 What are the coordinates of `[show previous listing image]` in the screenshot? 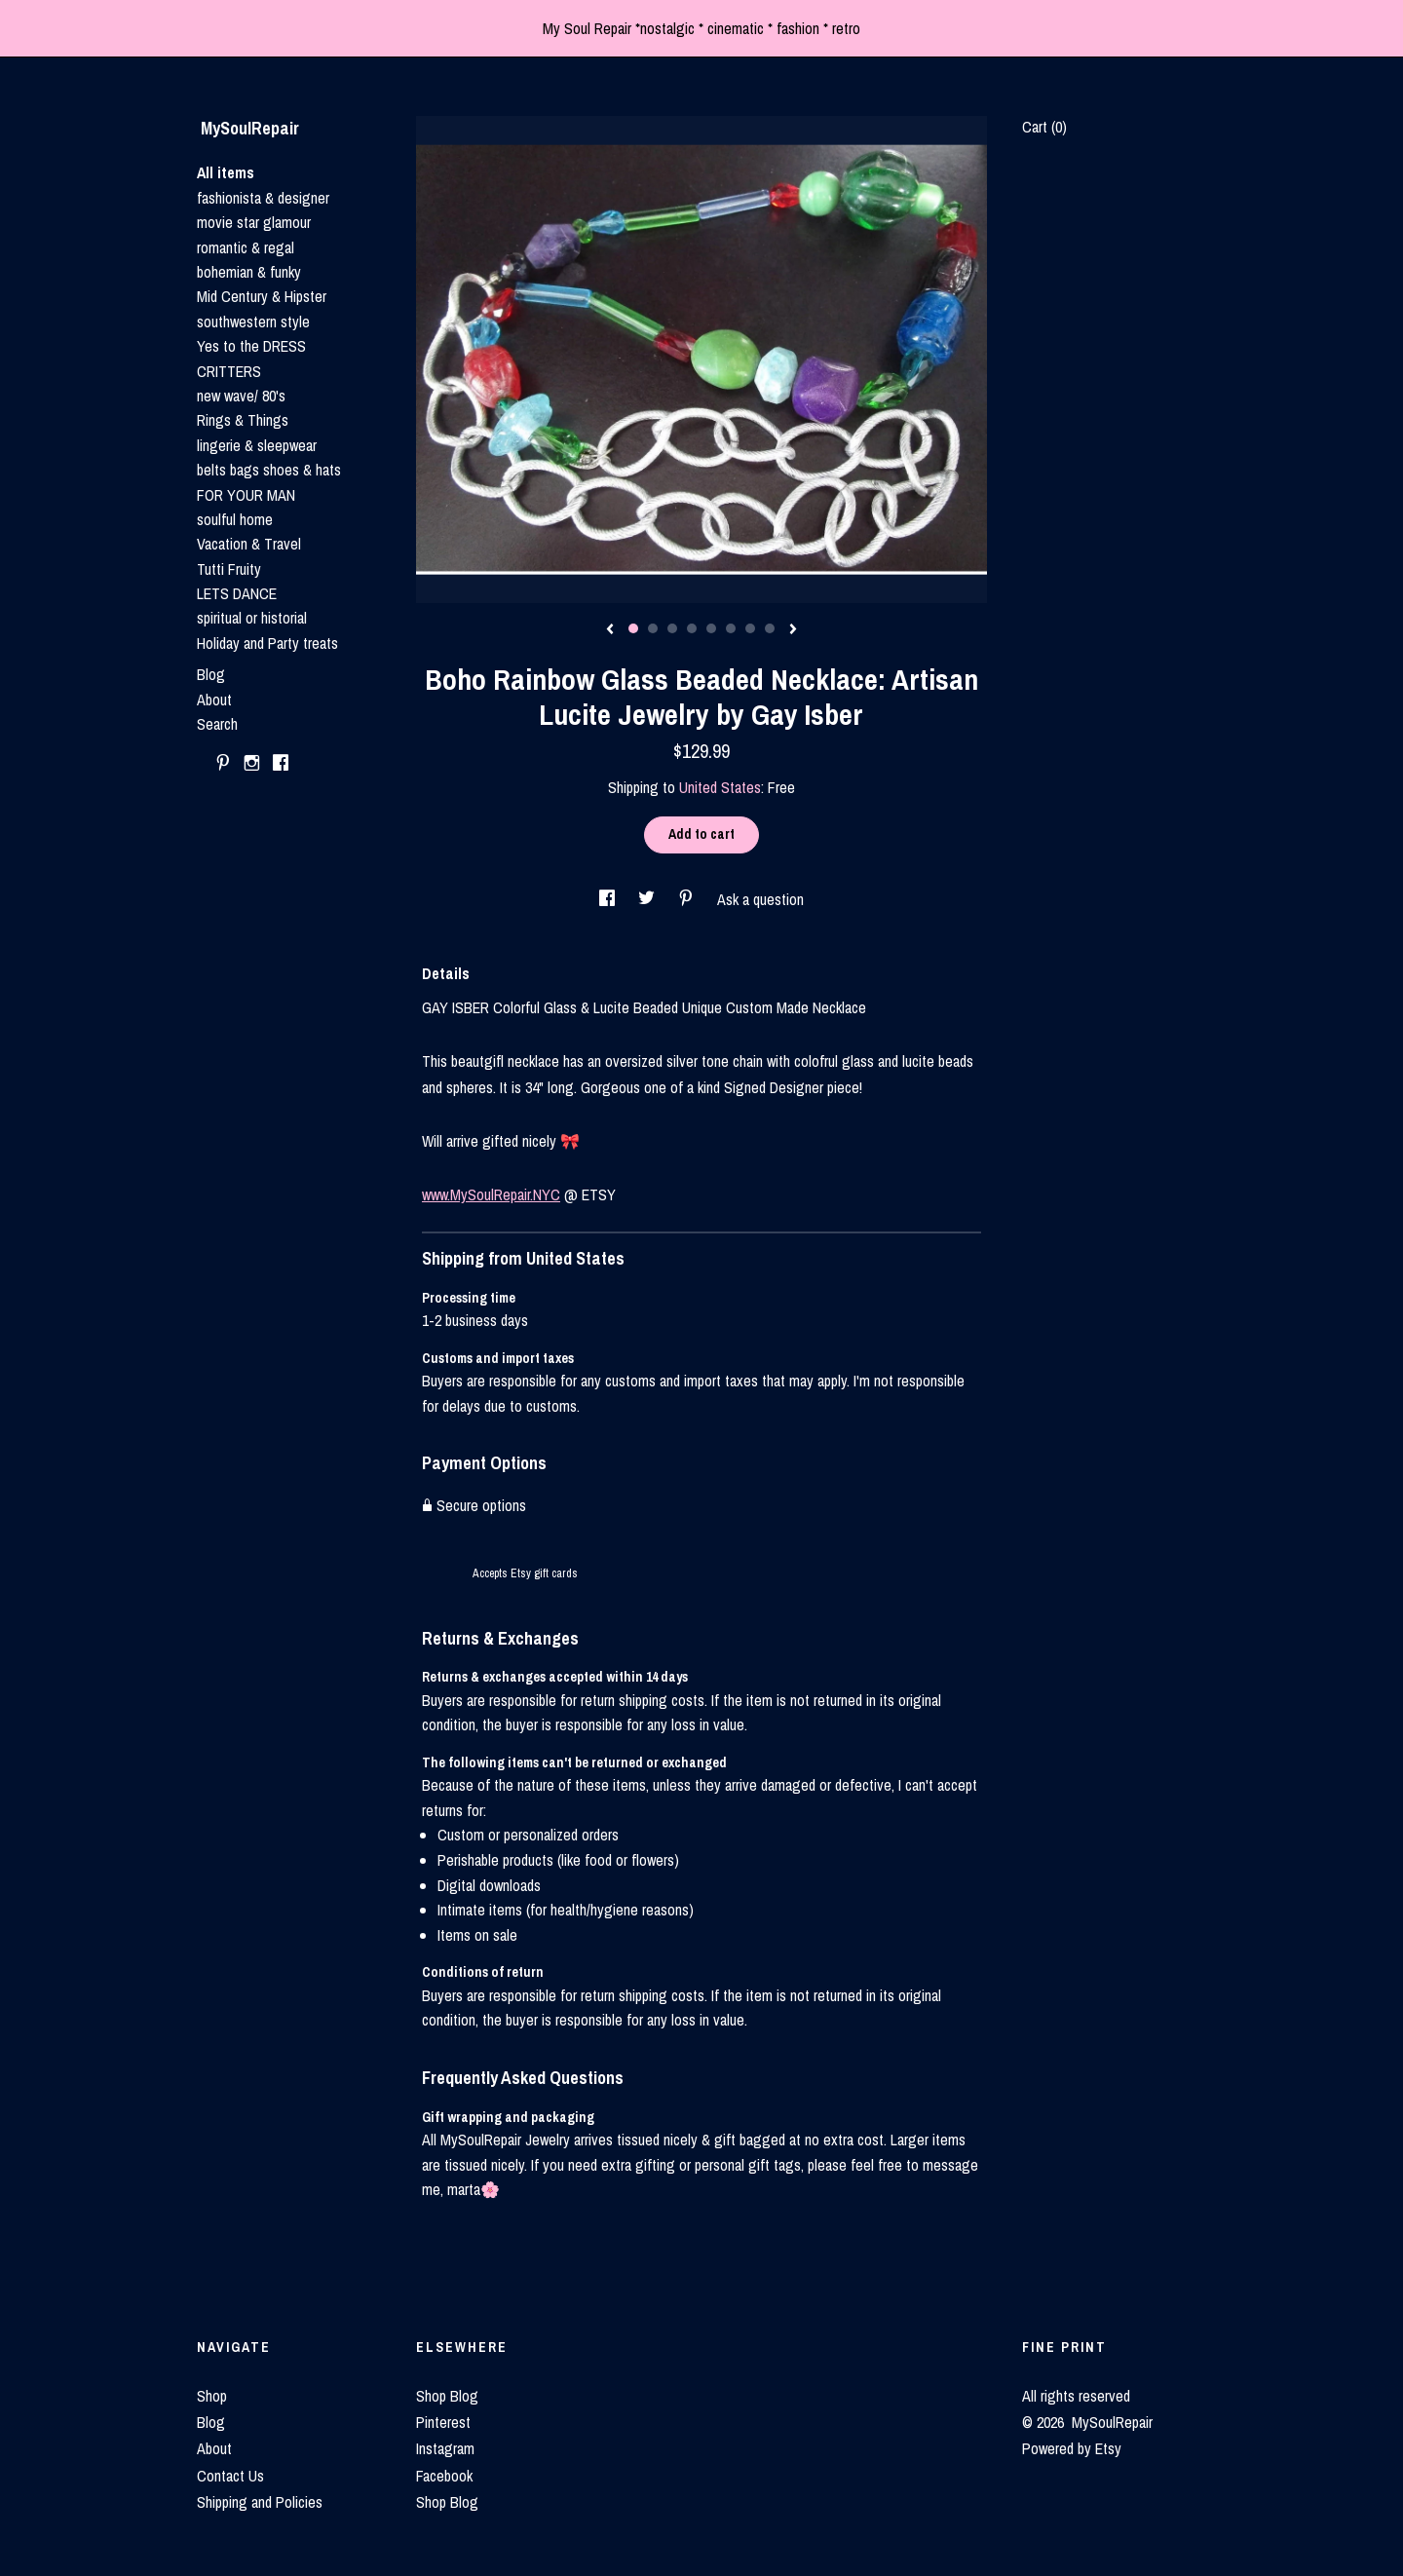 It's located at (610, 630).